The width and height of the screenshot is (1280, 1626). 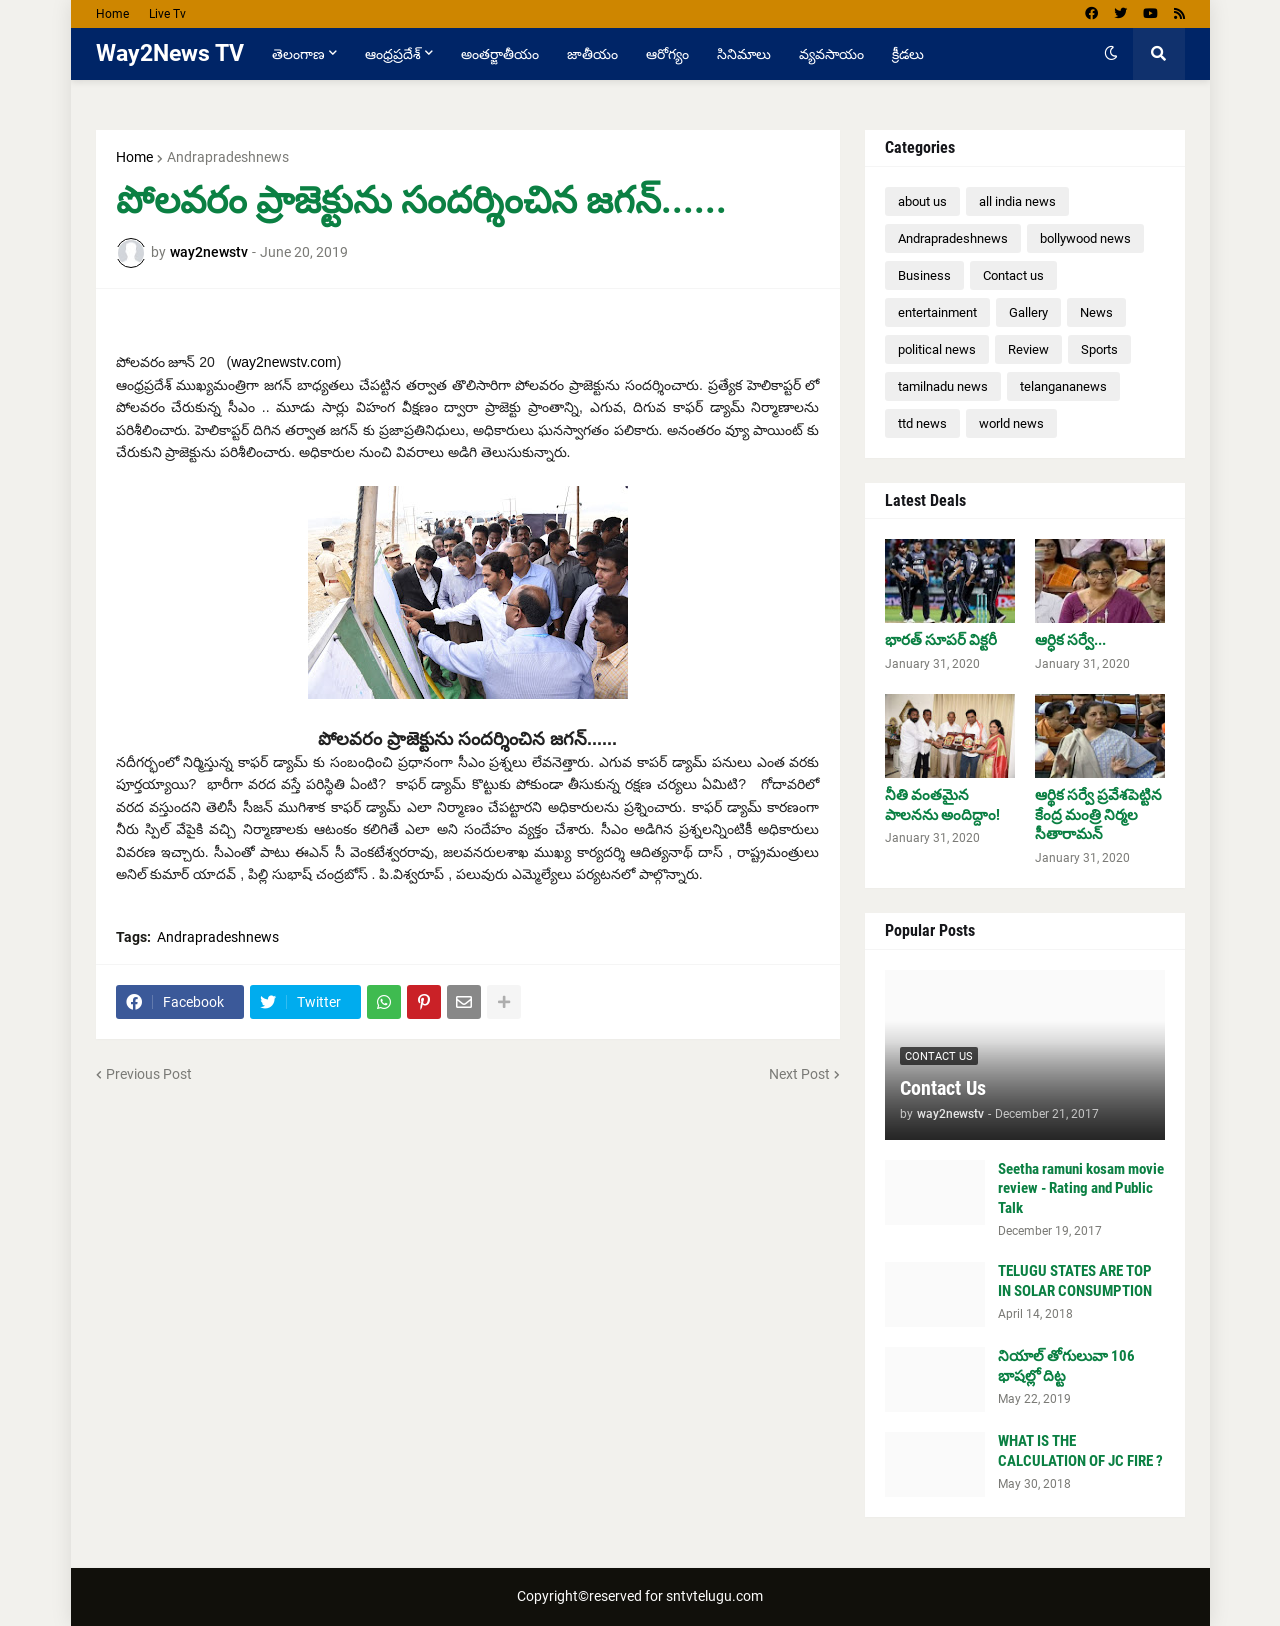 What do you see at coordinates (1099, 349) in the screenshot?
I see `Sports` at bounding box center [1099, 349].